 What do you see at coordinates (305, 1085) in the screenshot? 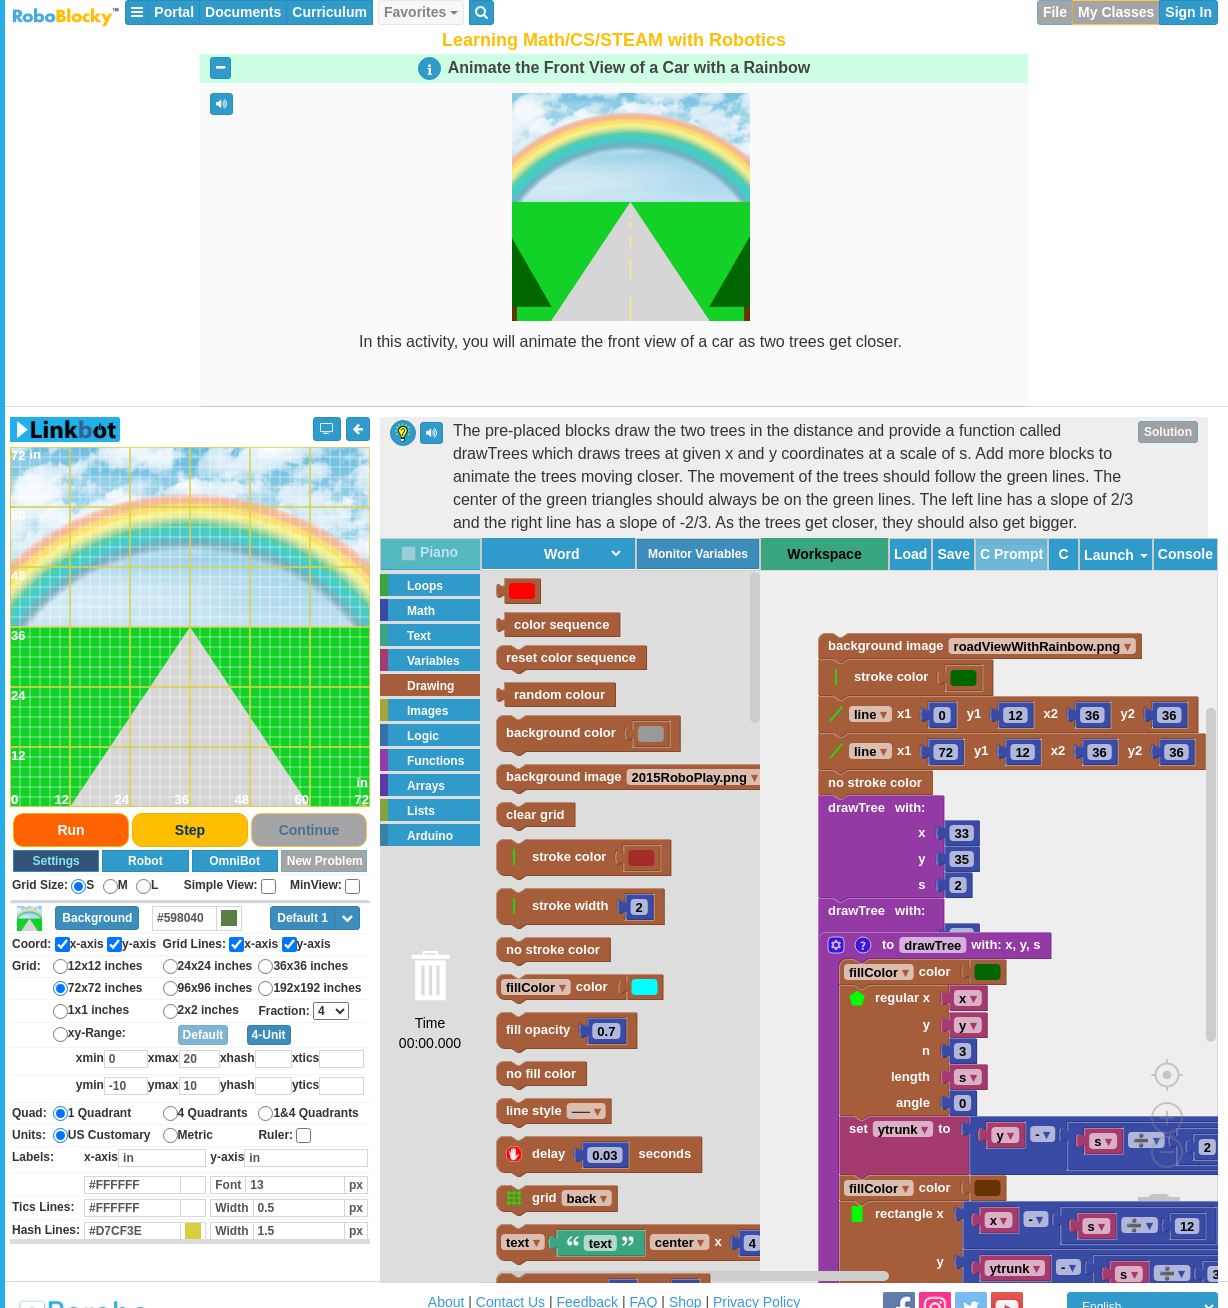
I see `ytics` at bounding box center [305, 1085].